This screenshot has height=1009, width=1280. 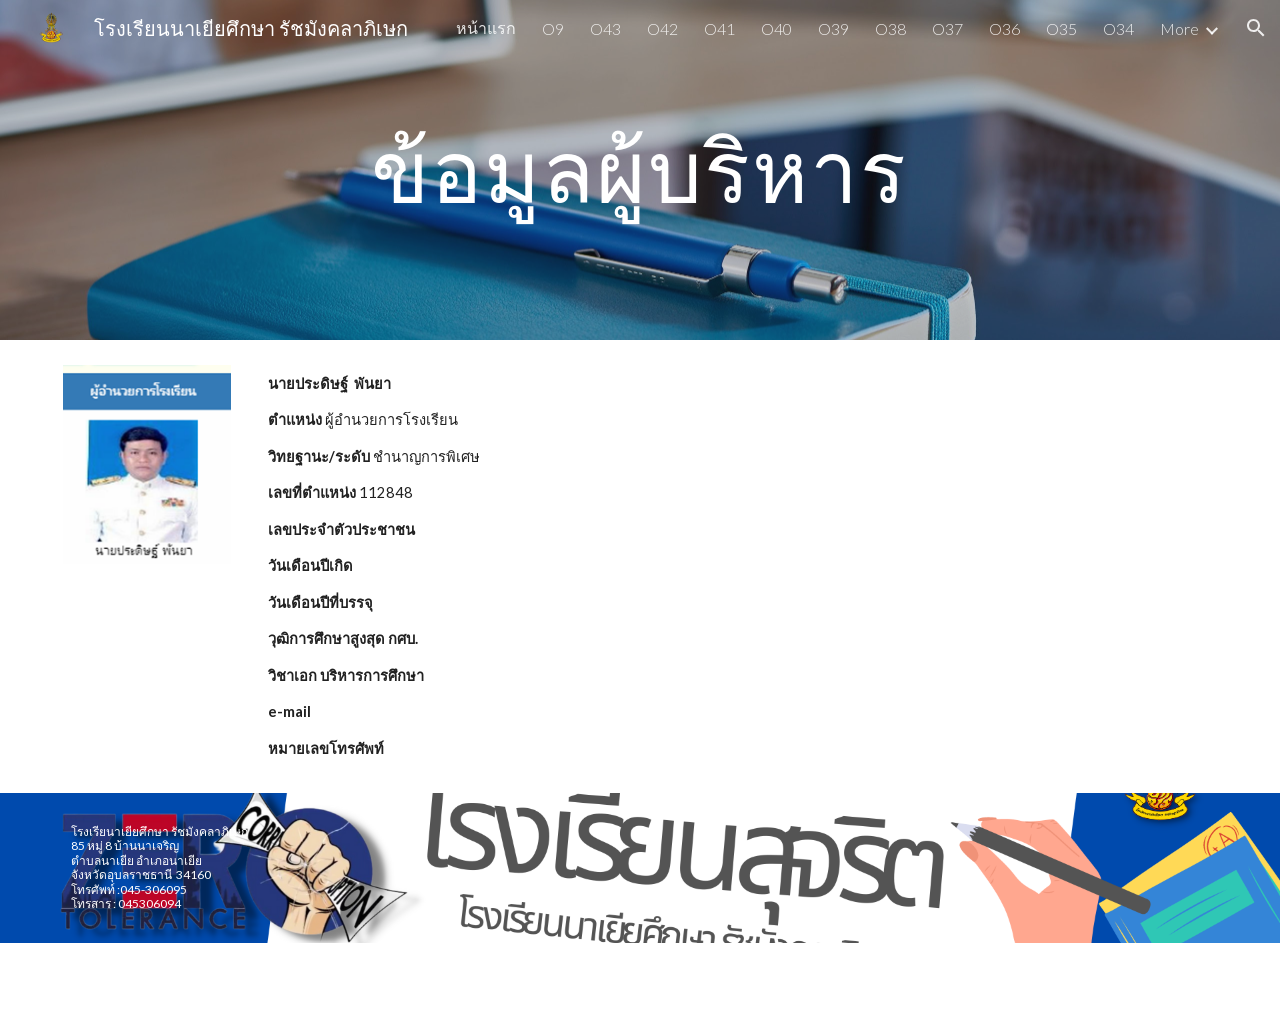 I want to click on O34 [link], so click(x=1118, y=28).